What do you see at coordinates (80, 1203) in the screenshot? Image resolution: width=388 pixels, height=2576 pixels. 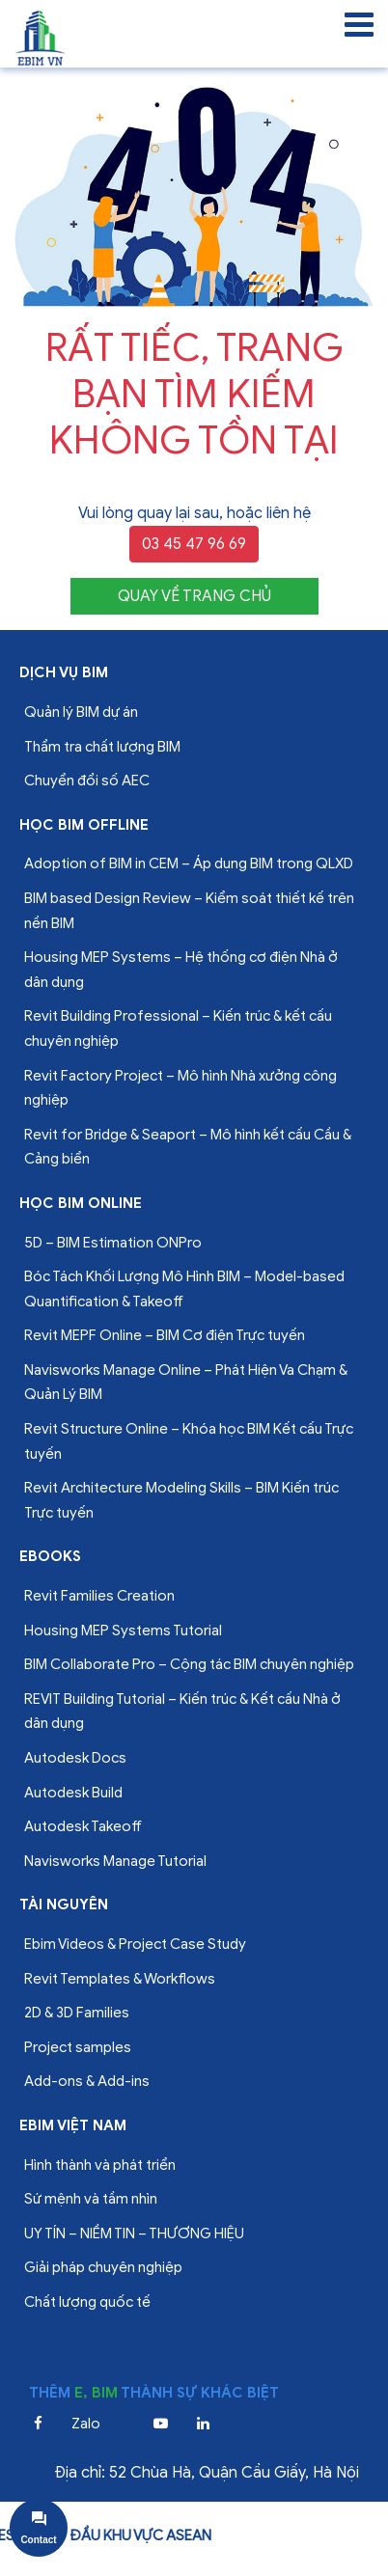 I see `Học BIM online` at bounding box center [80, 1203].